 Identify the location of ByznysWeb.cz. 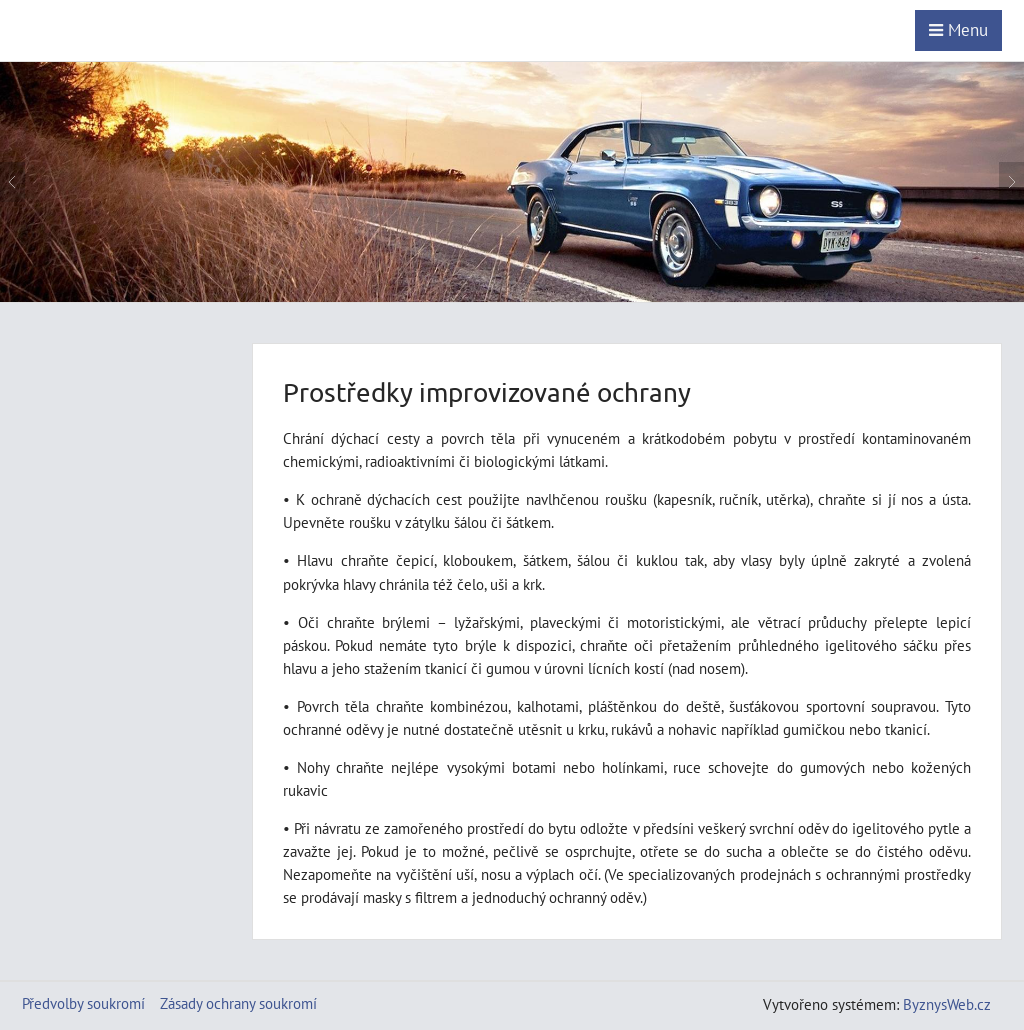
(947, 1004).